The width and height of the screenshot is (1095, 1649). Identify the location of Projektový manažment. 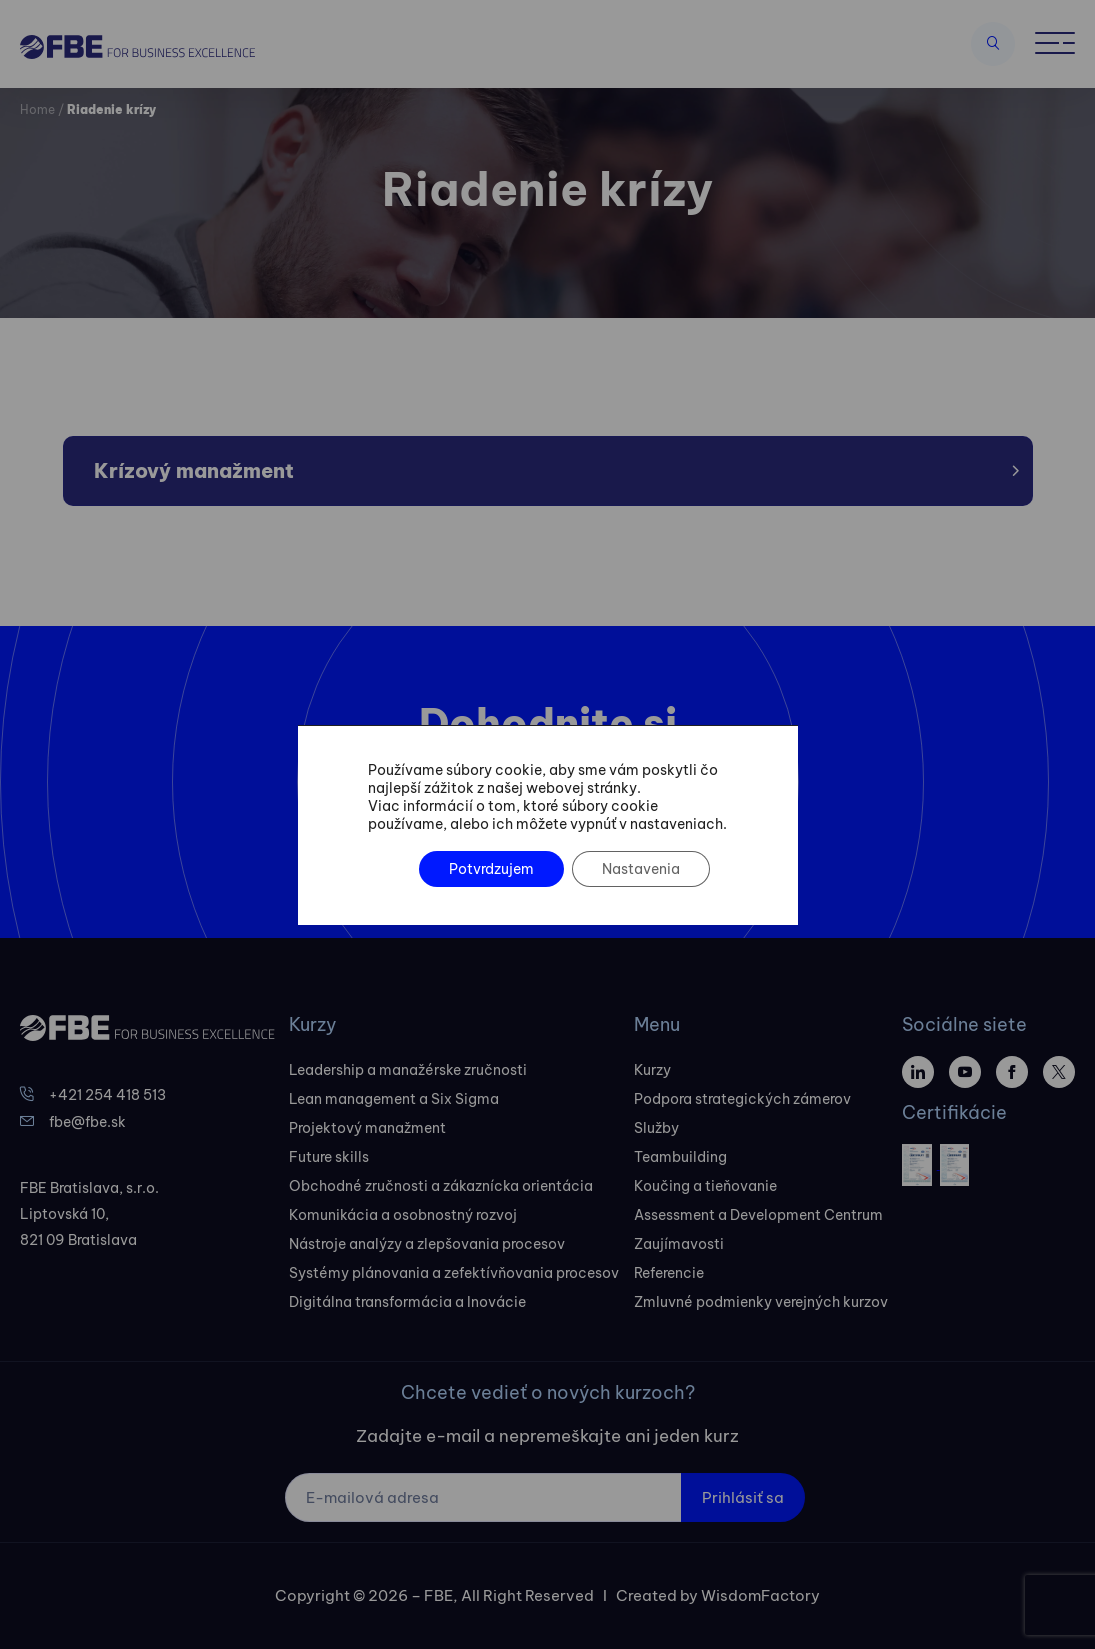
(367, 1128).